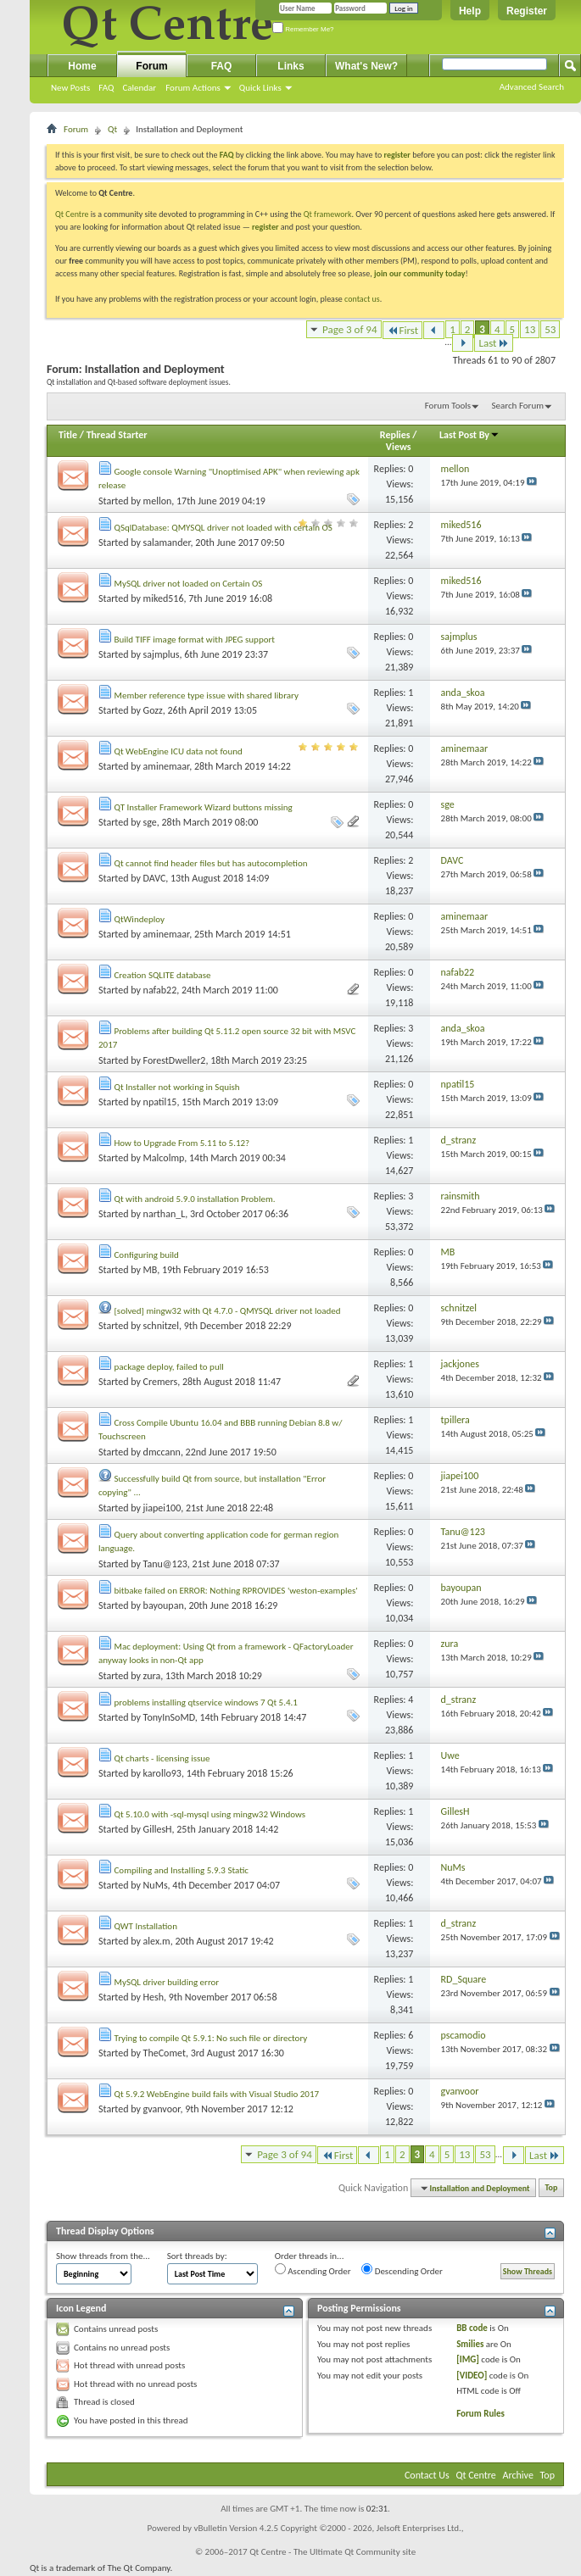  What do you see at coordinates (177, 1087) in the screenshot?
I see `Qt Installer not working in Squish` at bounding box center [177, 1087].